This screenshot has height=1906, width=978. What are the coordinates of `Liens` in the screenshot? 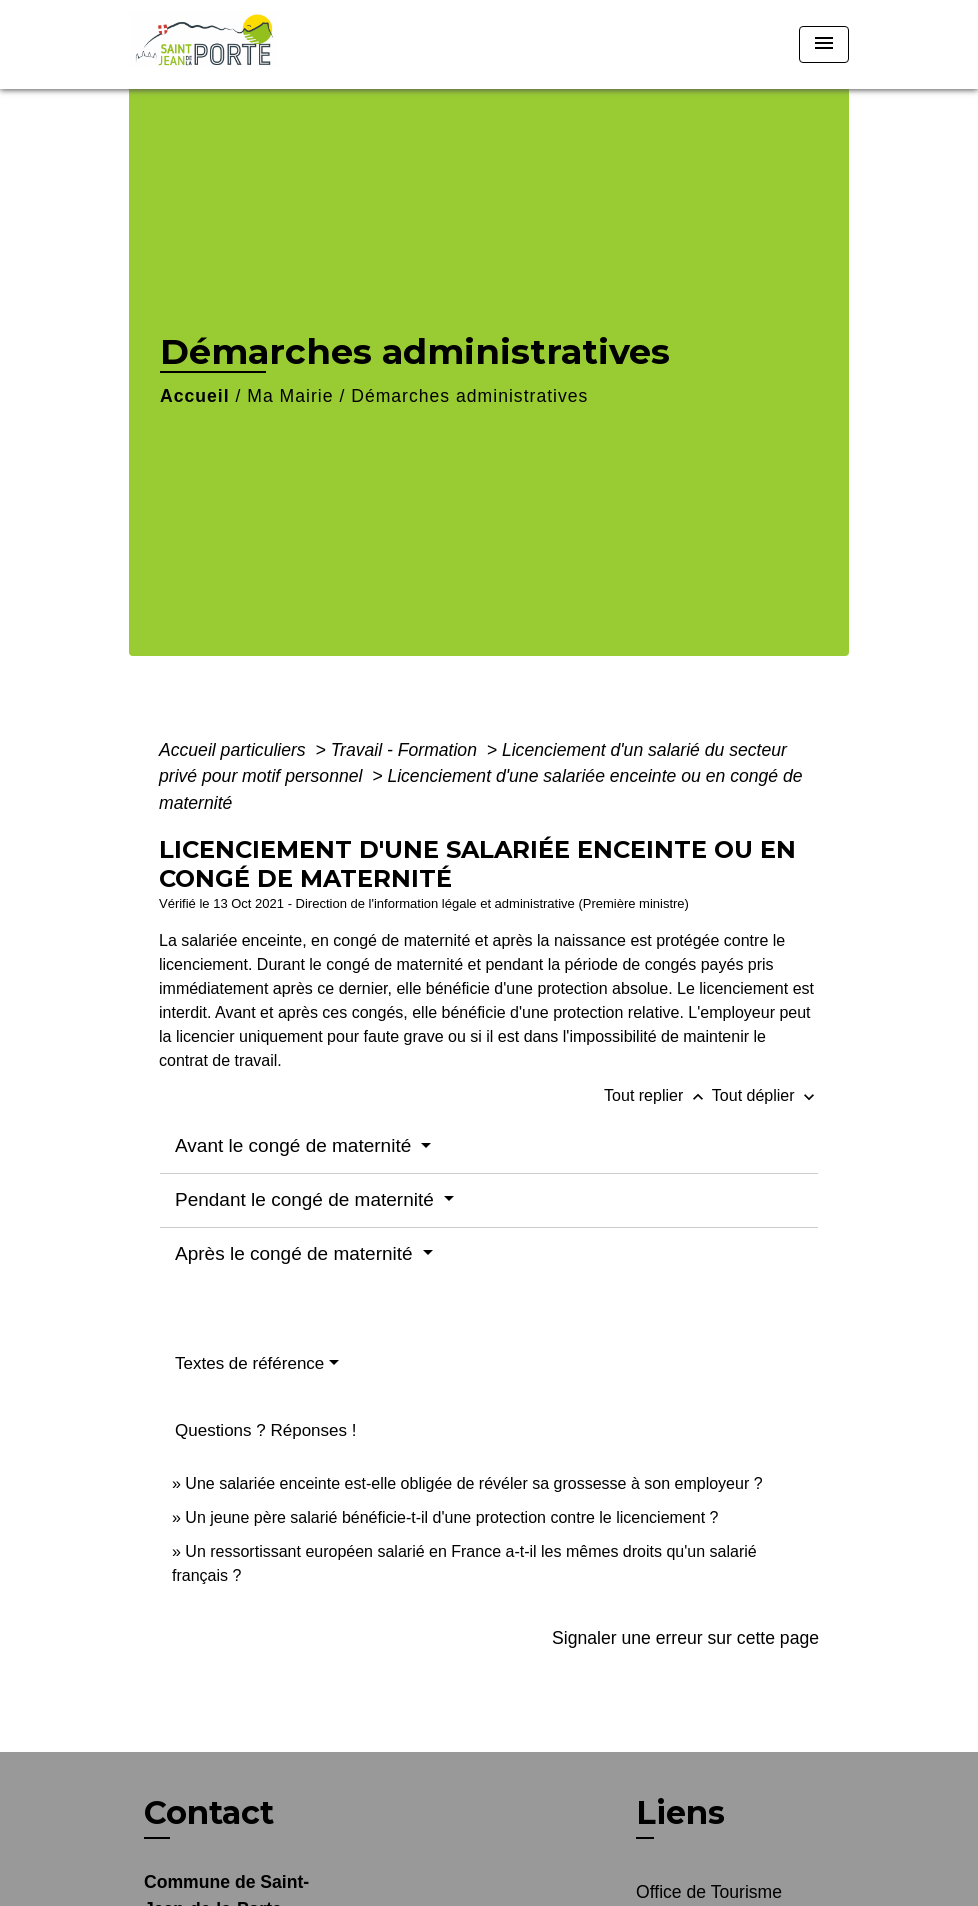 It's located at (680, 1812).